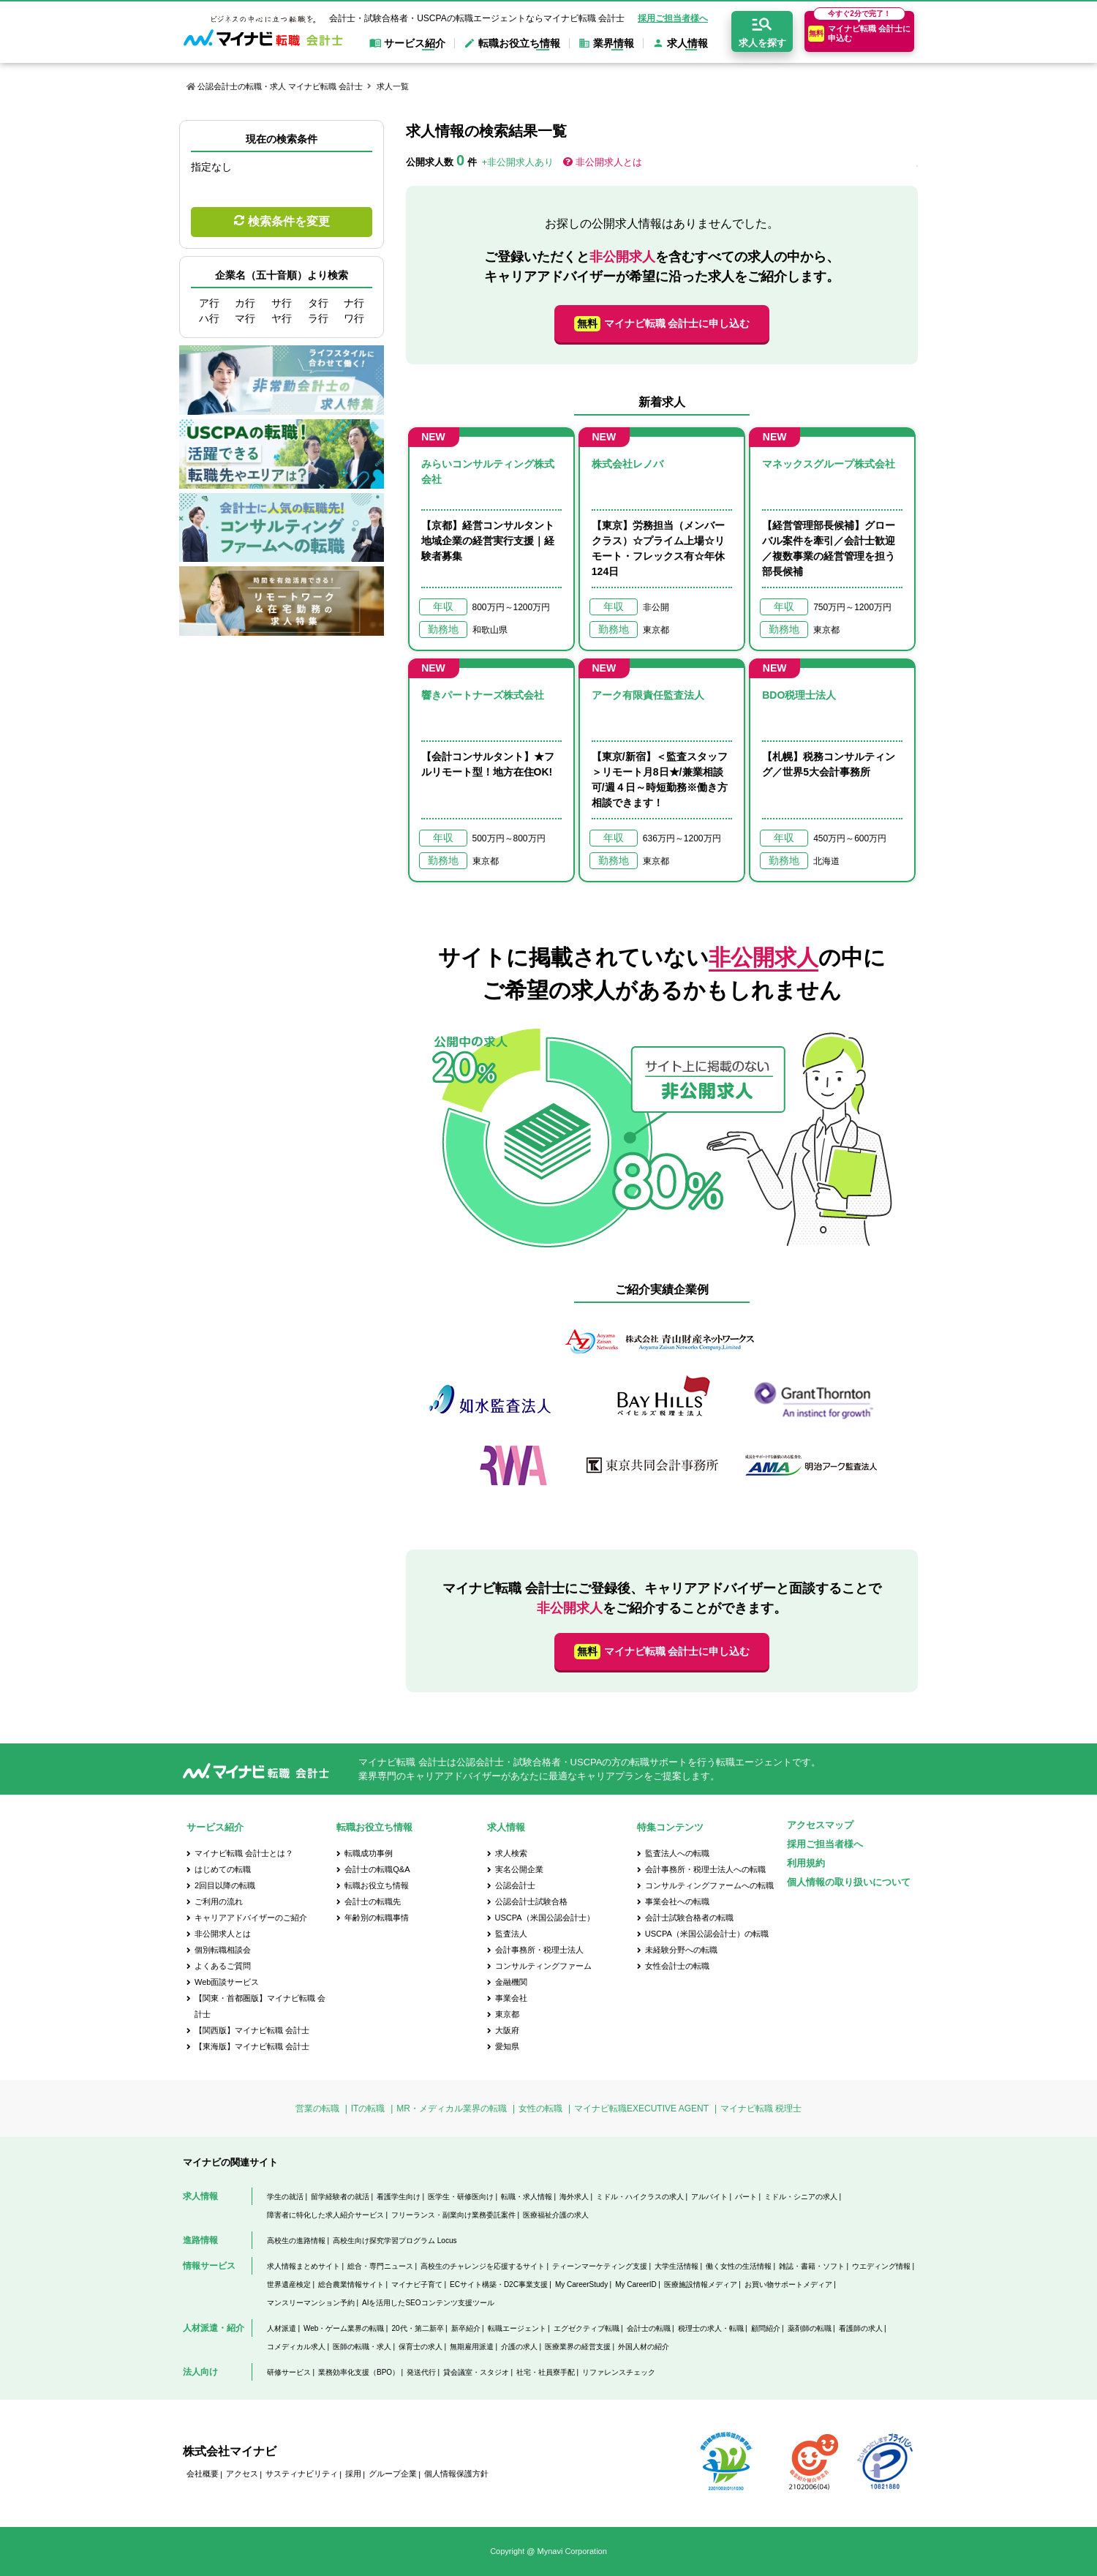 The height and width of the screenshot is (2576, 1097). What do you see at coordinates (301, 2473) in the screenshot?
I see `サスティナビリティ` at bounding box center [301, 2473].